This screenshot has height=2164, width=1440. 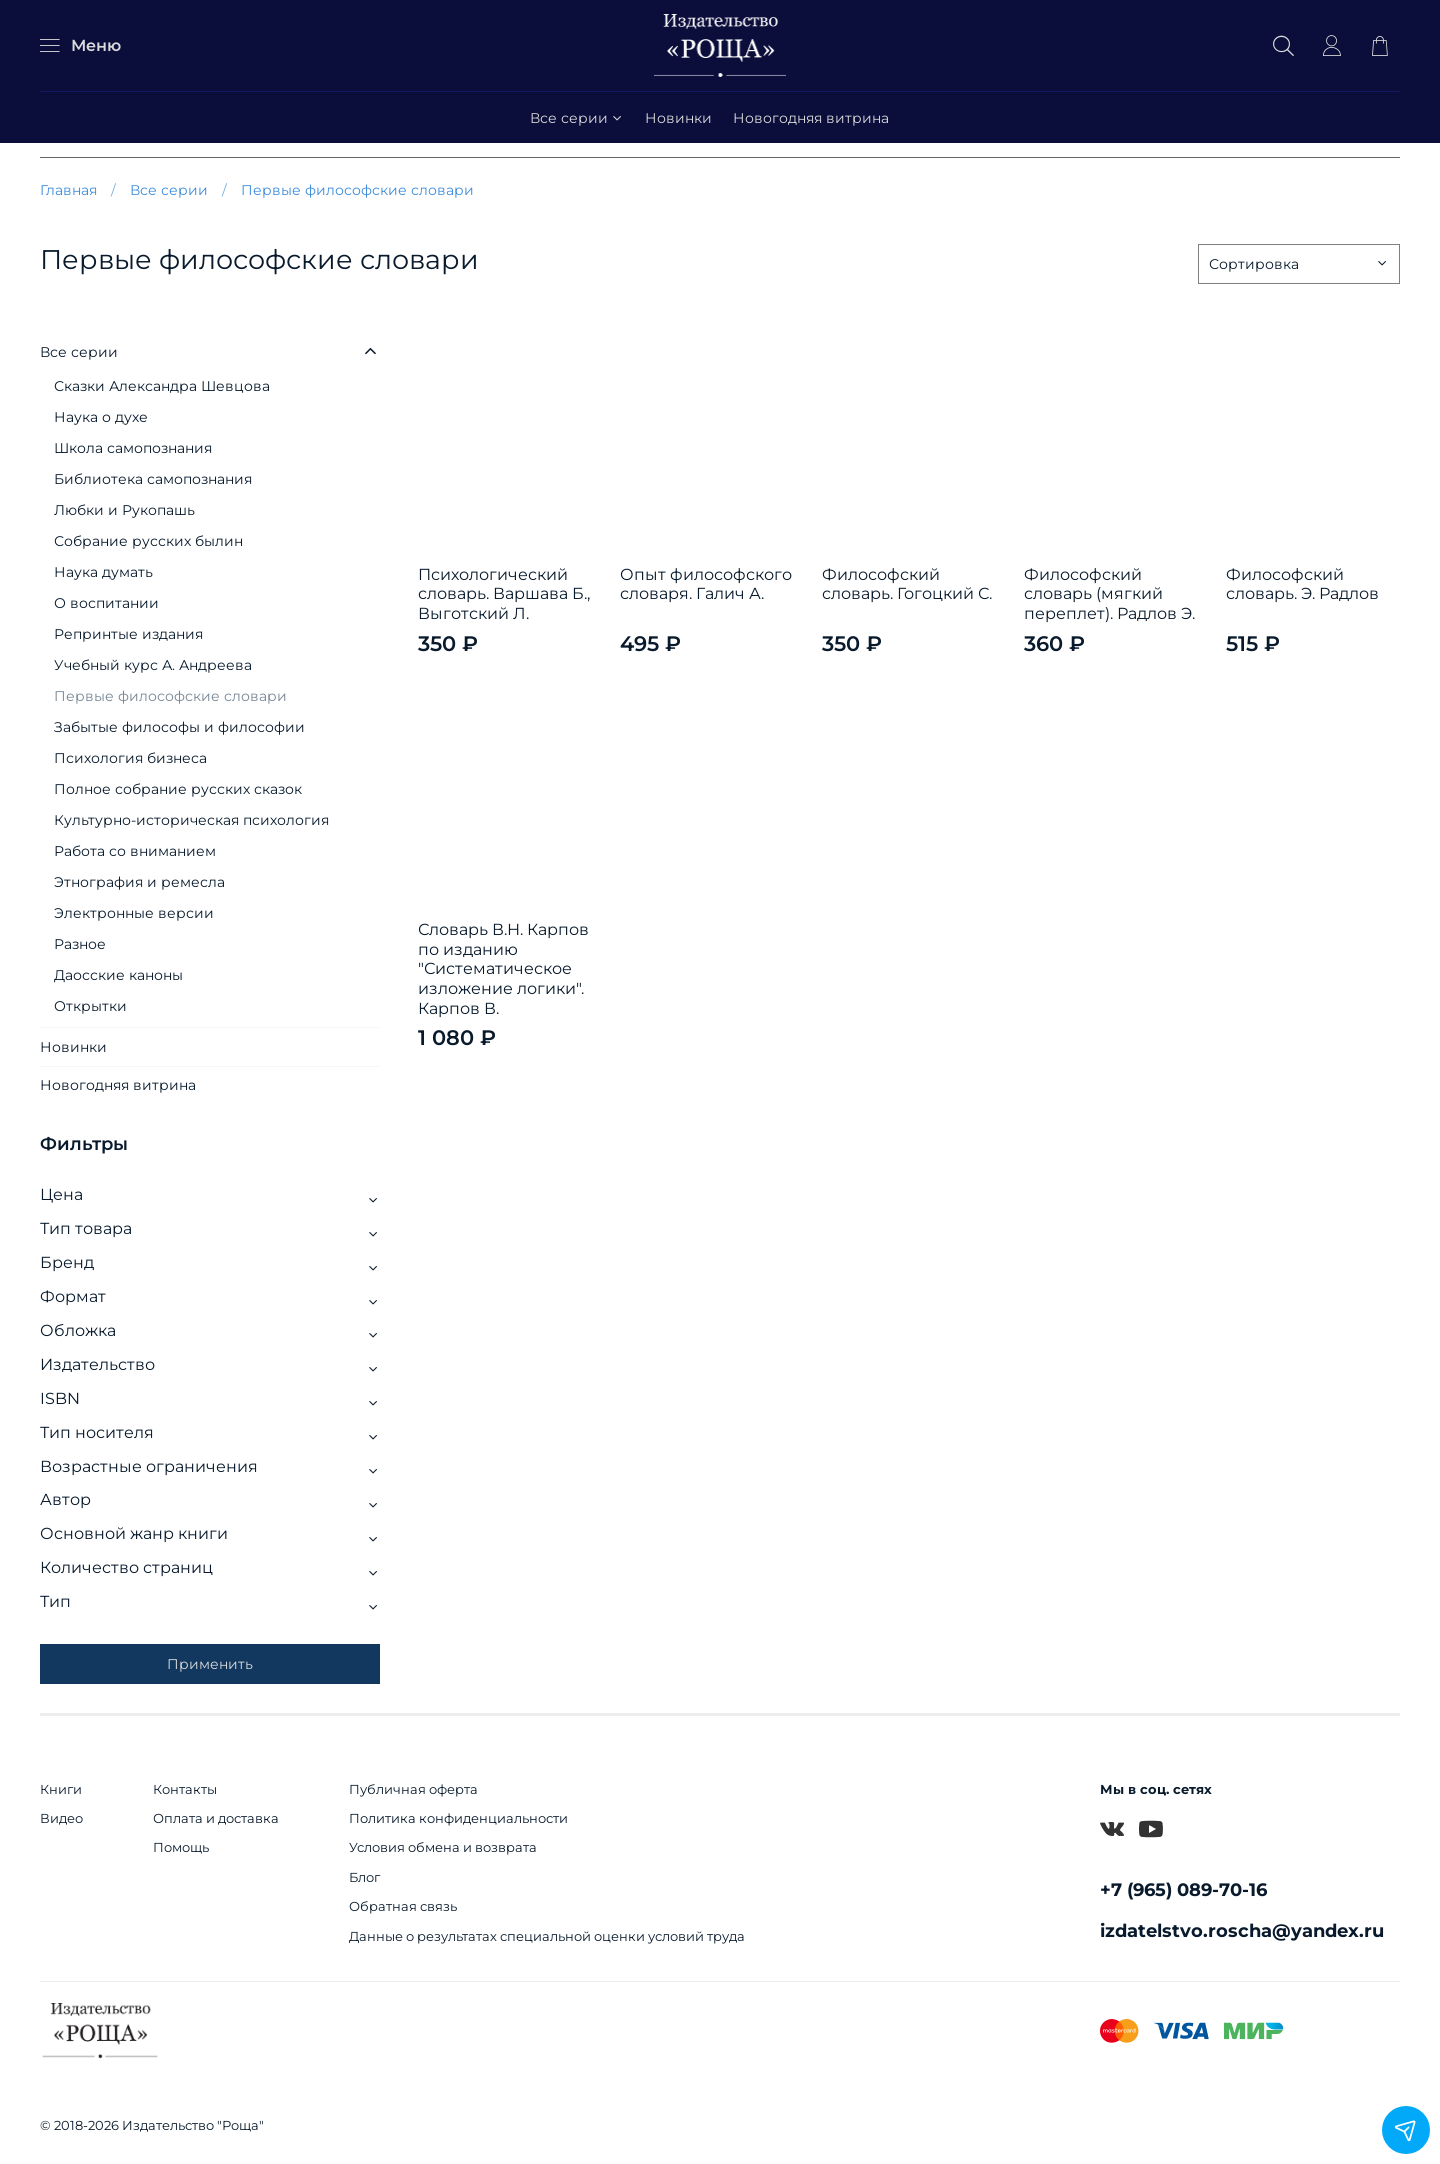 What do you see at coordinates (1109, 594) in the screenshot?
I see `Философский словарь (мягкий переплет). Радлов Э.` at bounding box center [1109, 594].